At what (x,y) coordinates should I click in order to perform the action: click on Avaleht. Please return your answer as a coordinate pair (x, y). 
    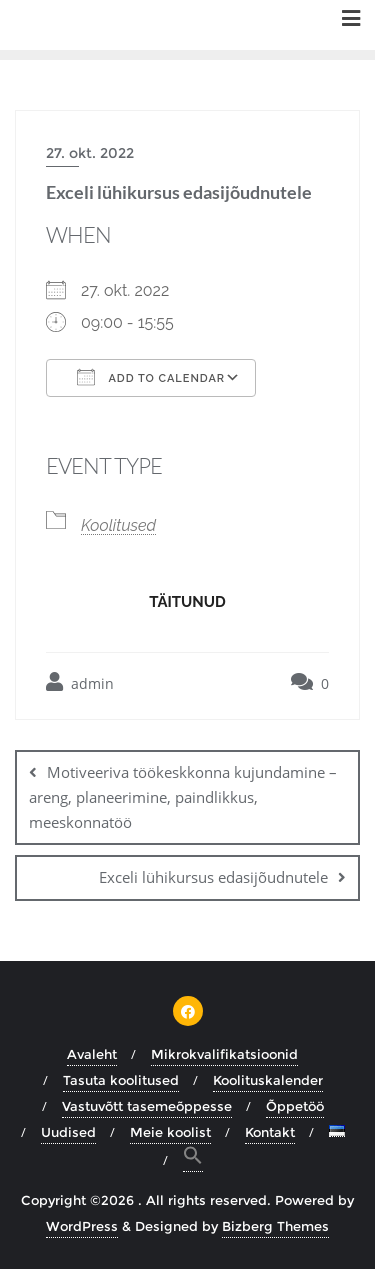
    Looking at the image, I should click on (92, 1054).